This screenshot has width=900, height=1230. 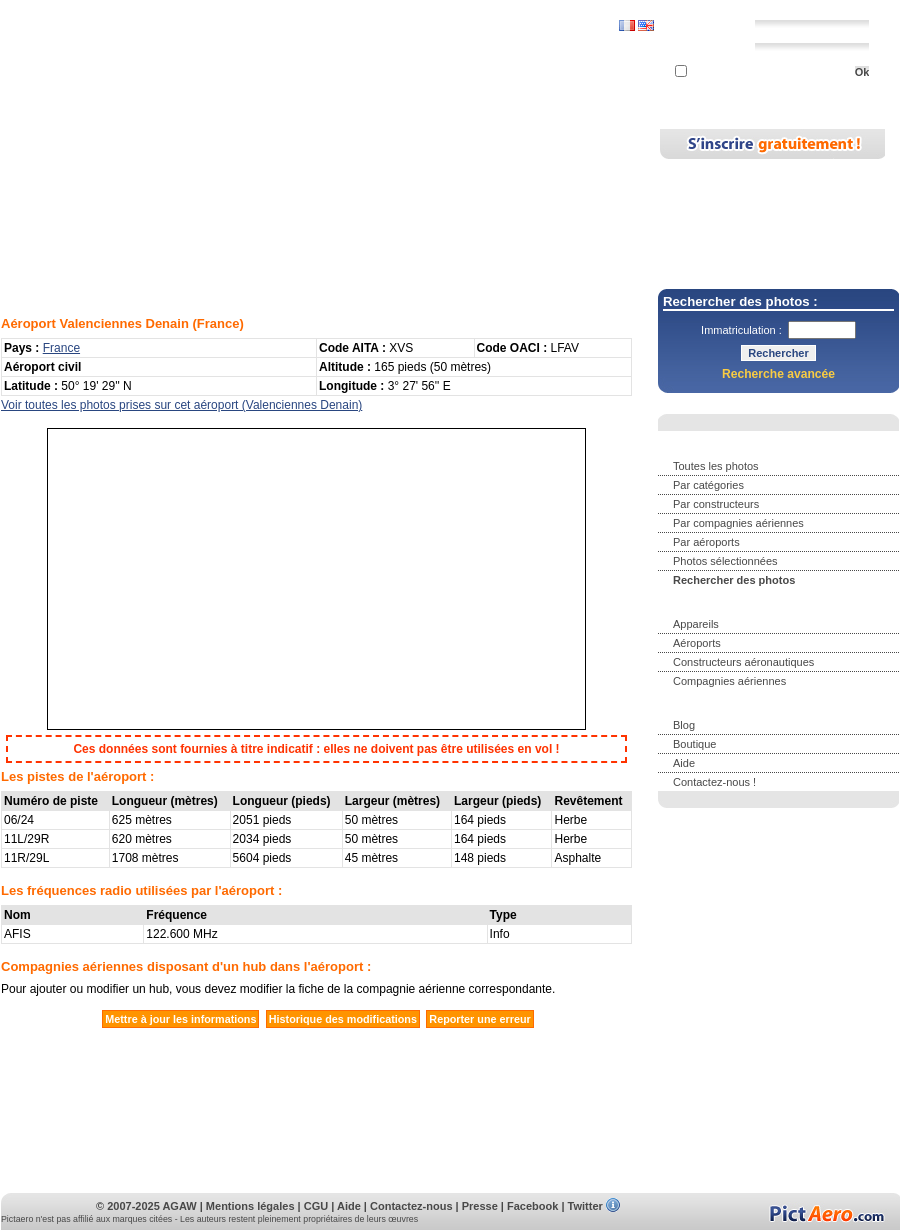 I want to click on Boutique, so click(x=694, y=744).